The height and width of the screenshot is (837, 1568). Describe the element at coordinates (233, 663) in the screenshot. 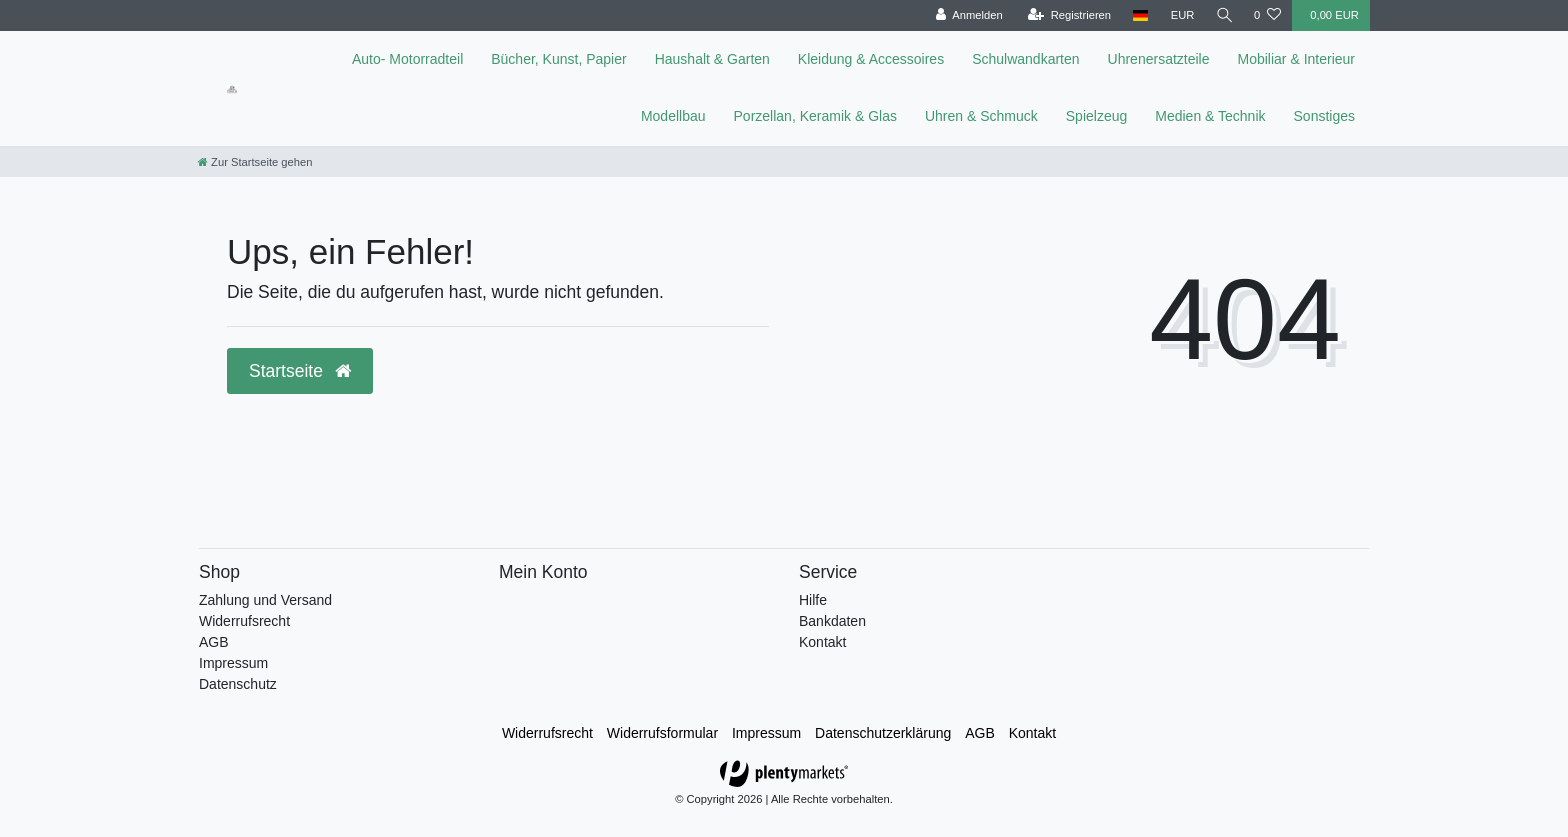

I see `Impressum` at that location.